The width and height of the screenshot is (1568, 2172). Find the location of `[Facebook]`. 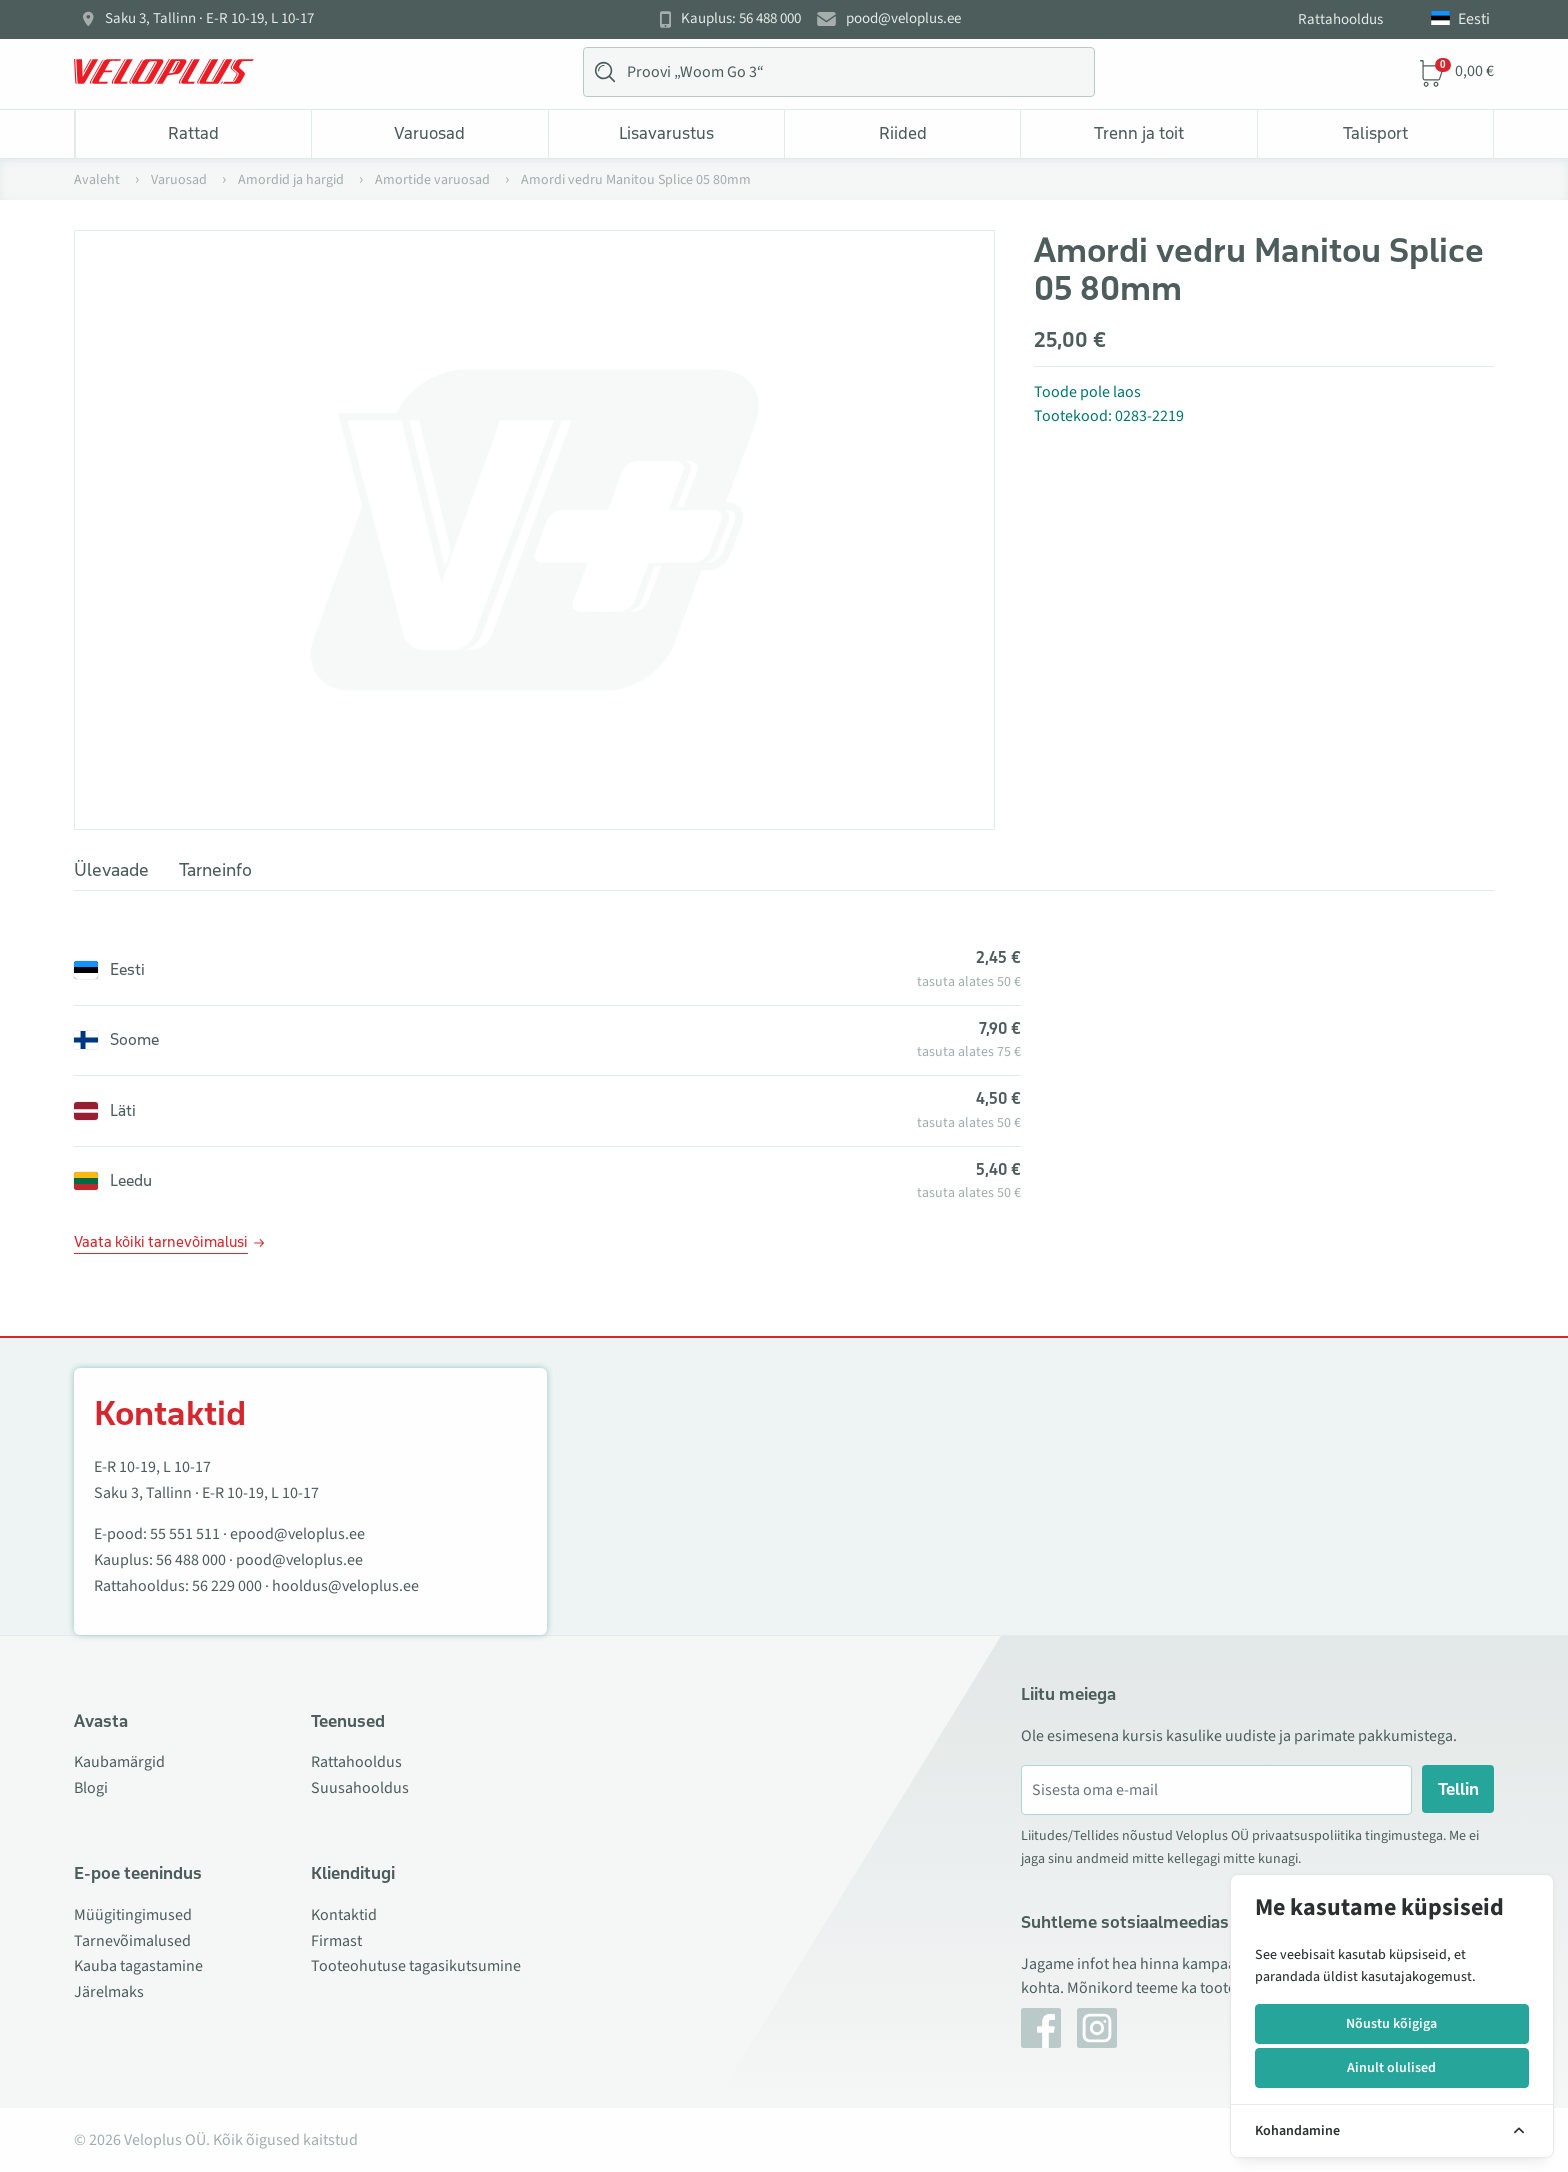

[Facebook] is located at coordinates (1041, 2028).